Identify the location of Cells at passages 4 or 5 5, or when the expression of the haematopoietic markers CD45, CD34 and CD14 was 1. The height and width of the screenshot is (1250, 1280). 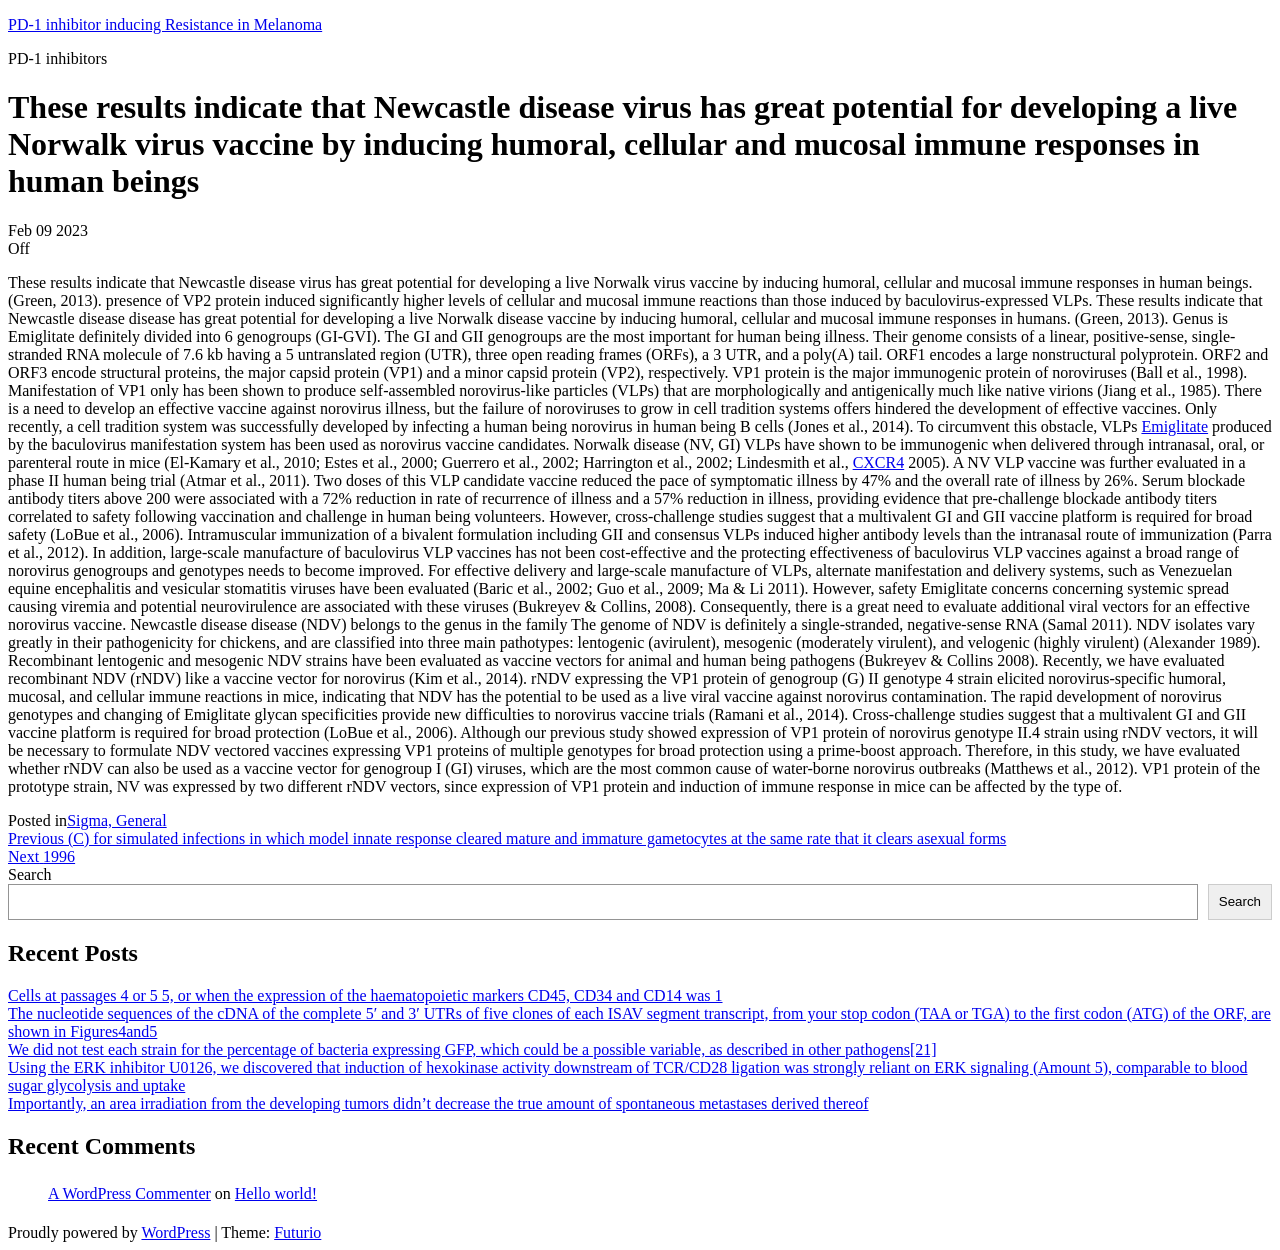
(365, 995).